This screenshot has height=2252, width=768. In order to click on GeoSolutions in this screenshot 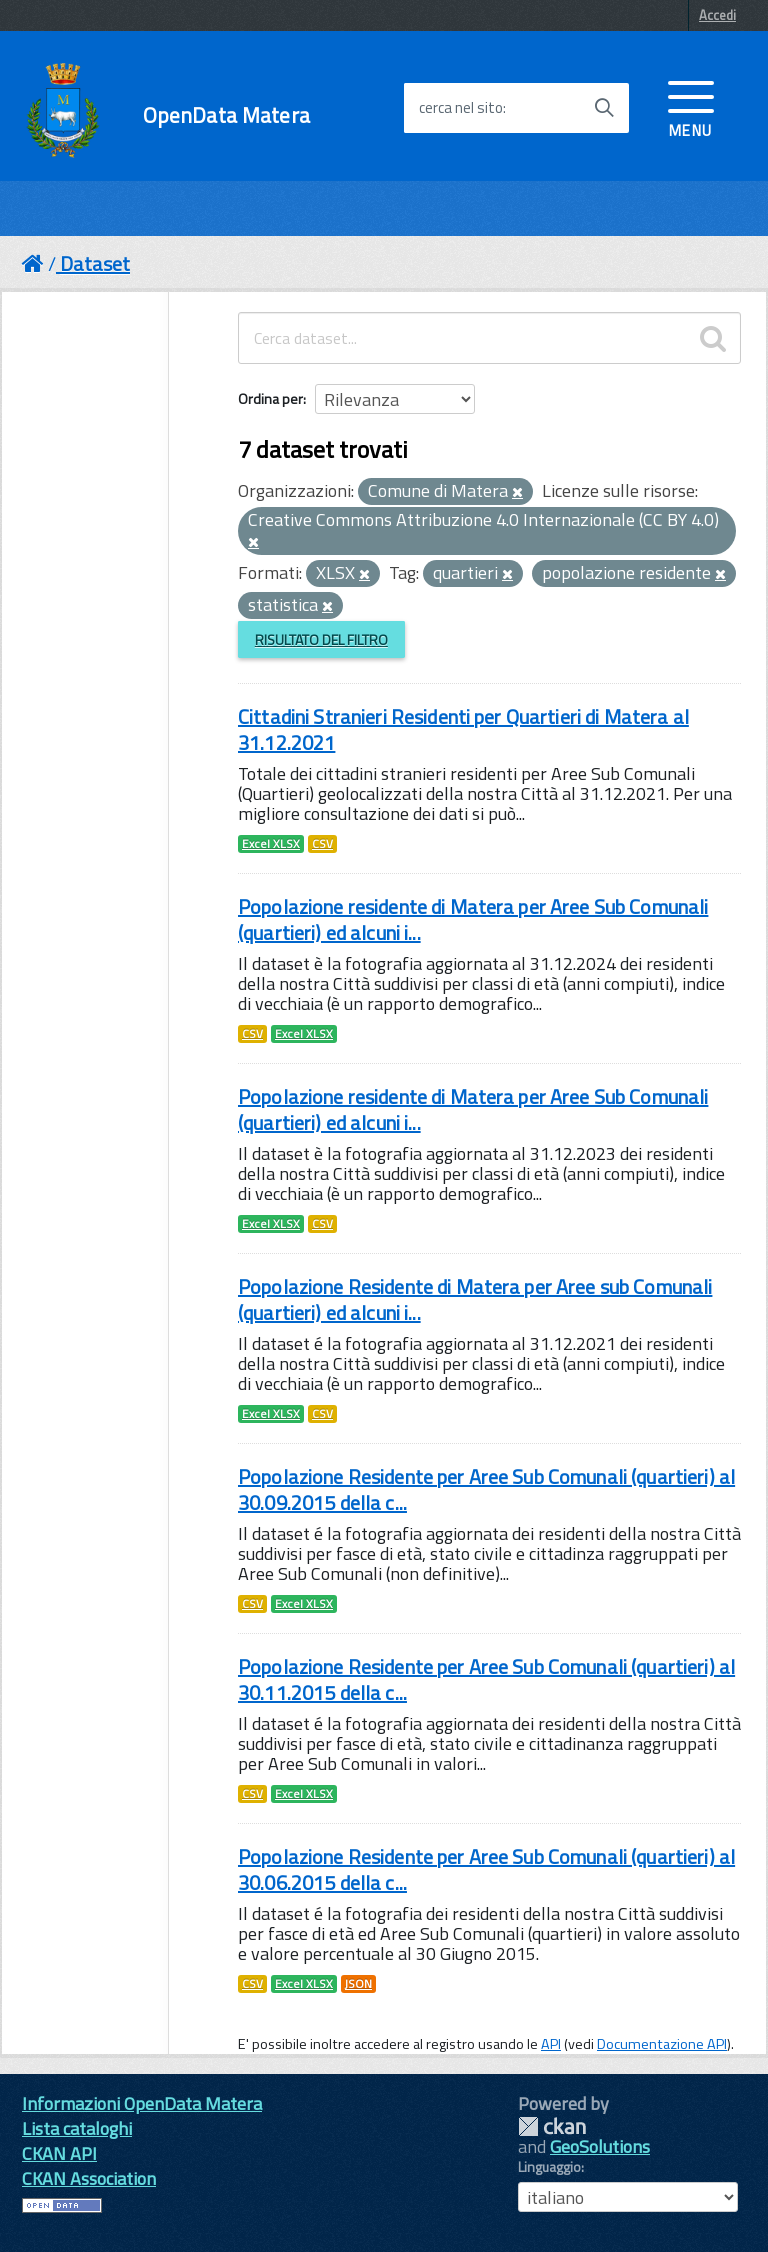, I will do `click(600, 2146)`.